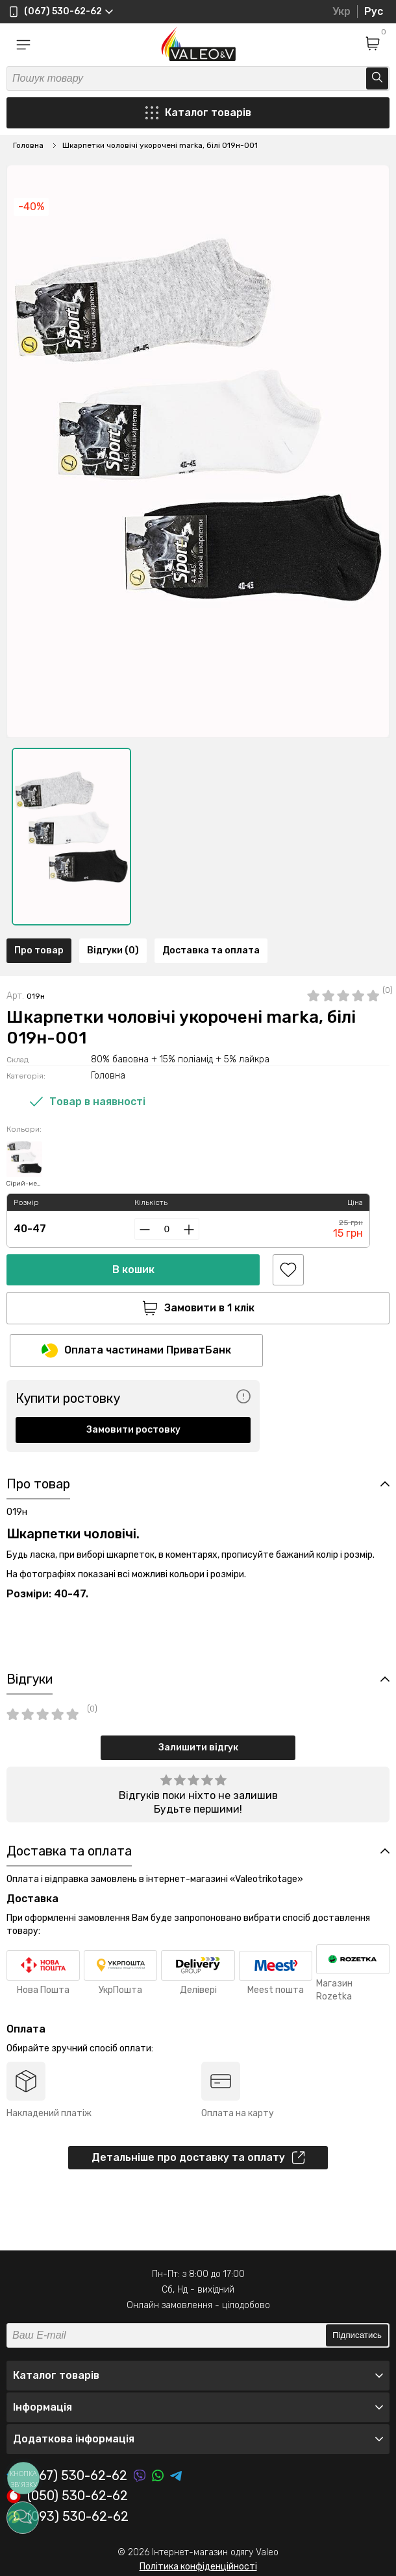  What do you see at coordinates (341, 11) in the screenshot?
I see `Укр` at bounding box center [341, 11].